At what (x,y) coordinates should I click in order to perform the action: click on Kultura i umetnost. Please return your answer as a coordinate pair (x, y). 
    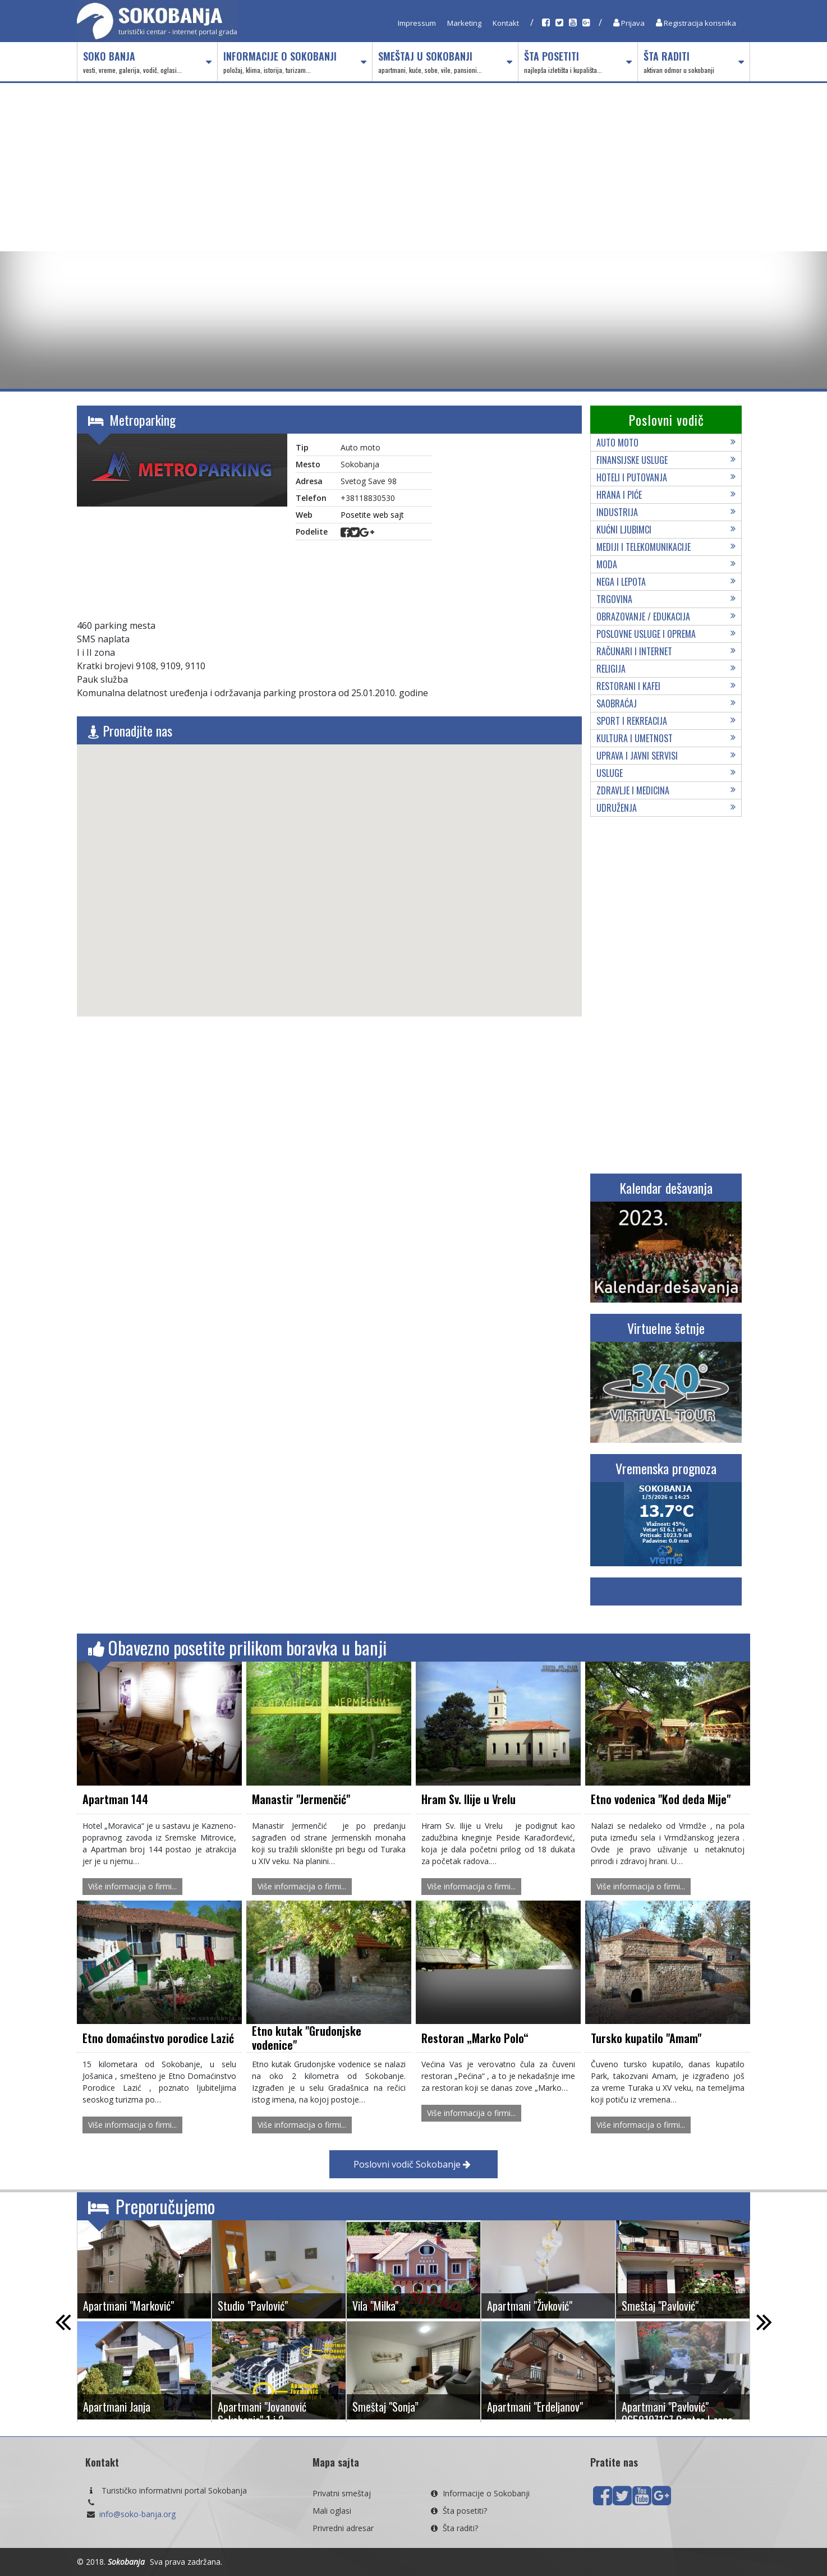
    Looking at the image, I should click on (666, 738).